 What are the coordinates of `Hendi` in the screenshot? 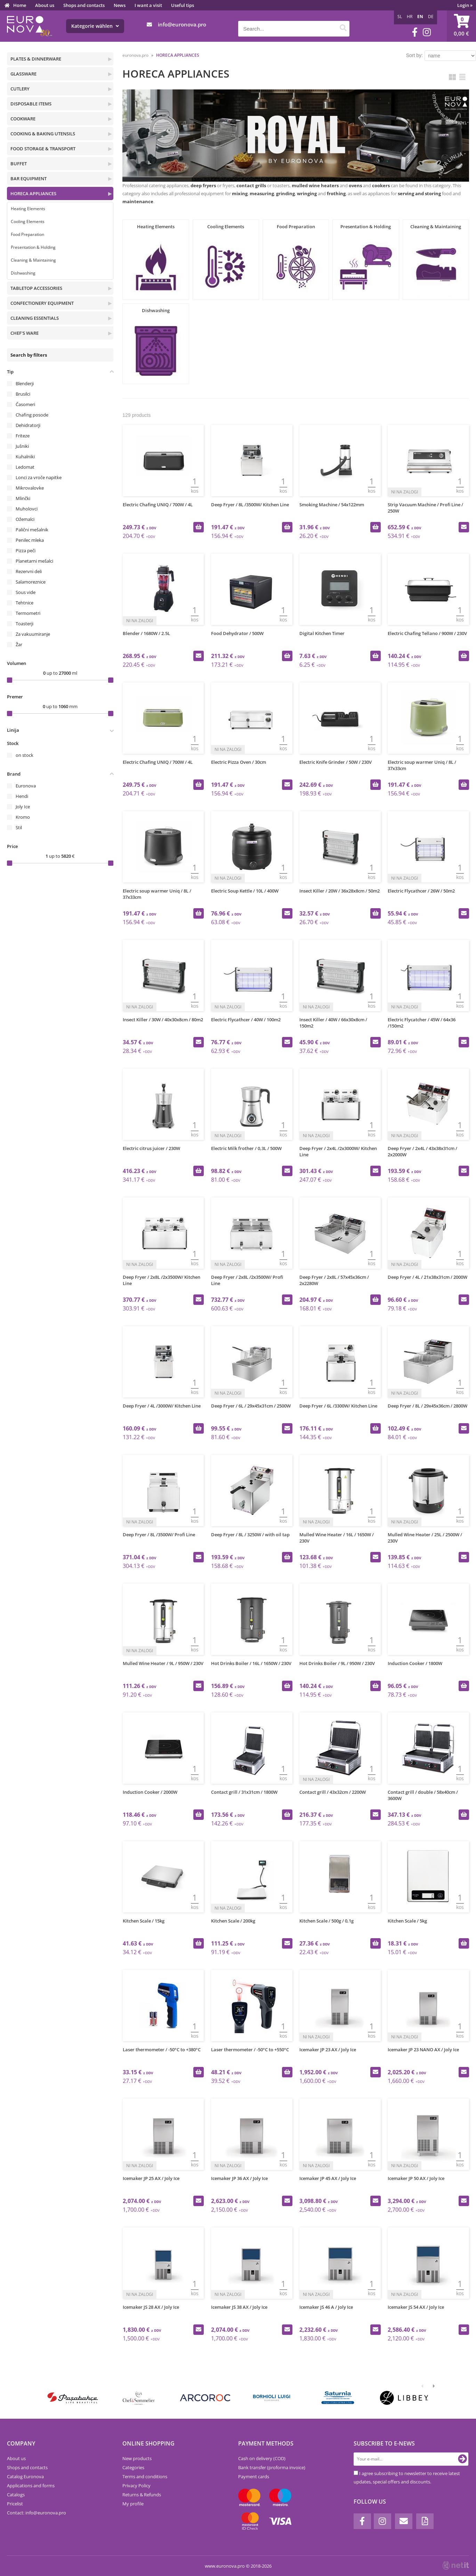 It's located at (22, 796).